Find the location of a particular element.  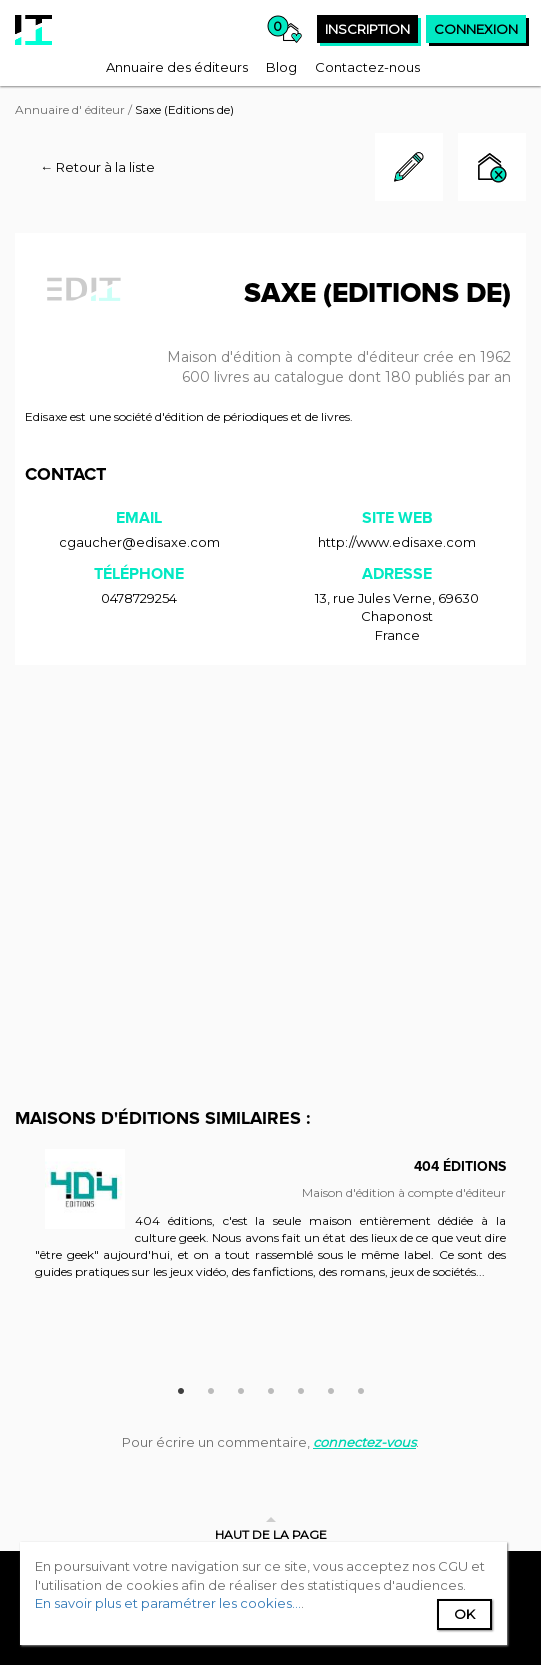

← Retour à la liste is located at coordinates (97, 167).